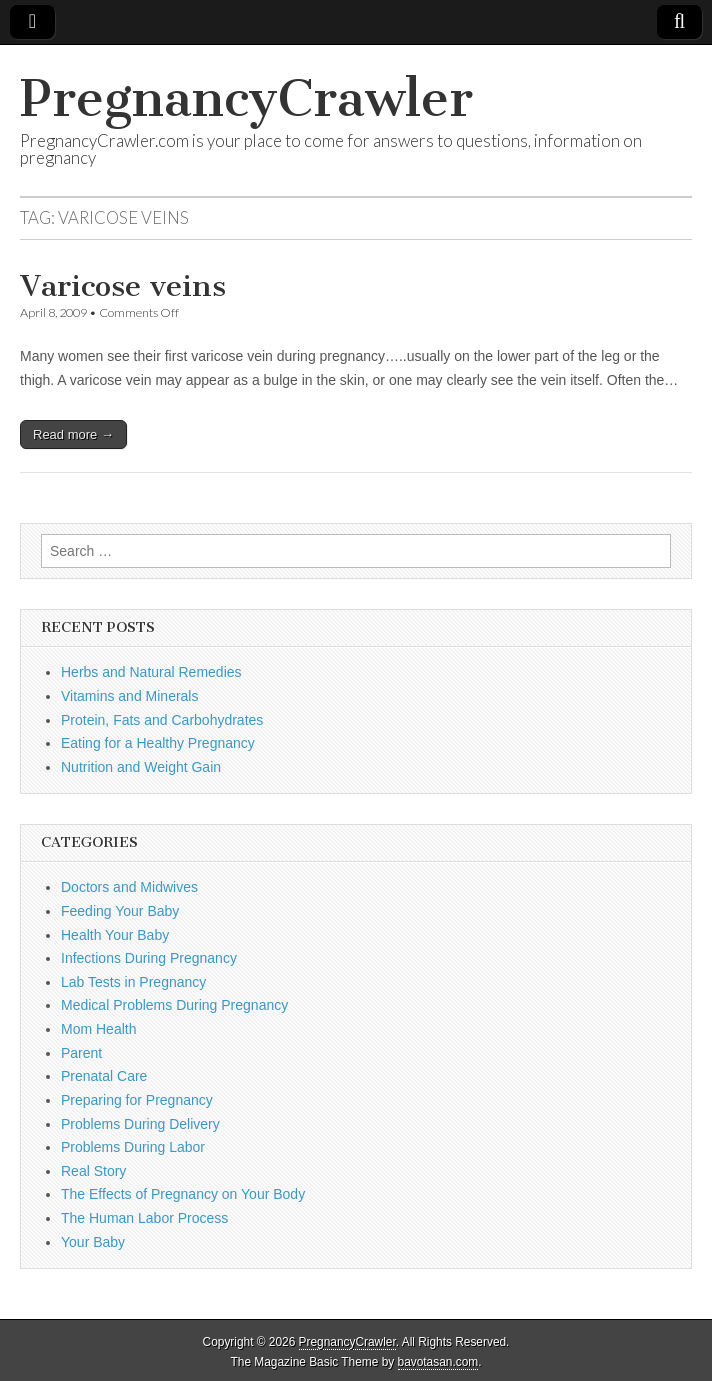 The image size is (712, 1381). What do you see at coordinates (129, 696) in the screenshot?
I see `Vitamins and Minerals` at bounding box center [129, 696].